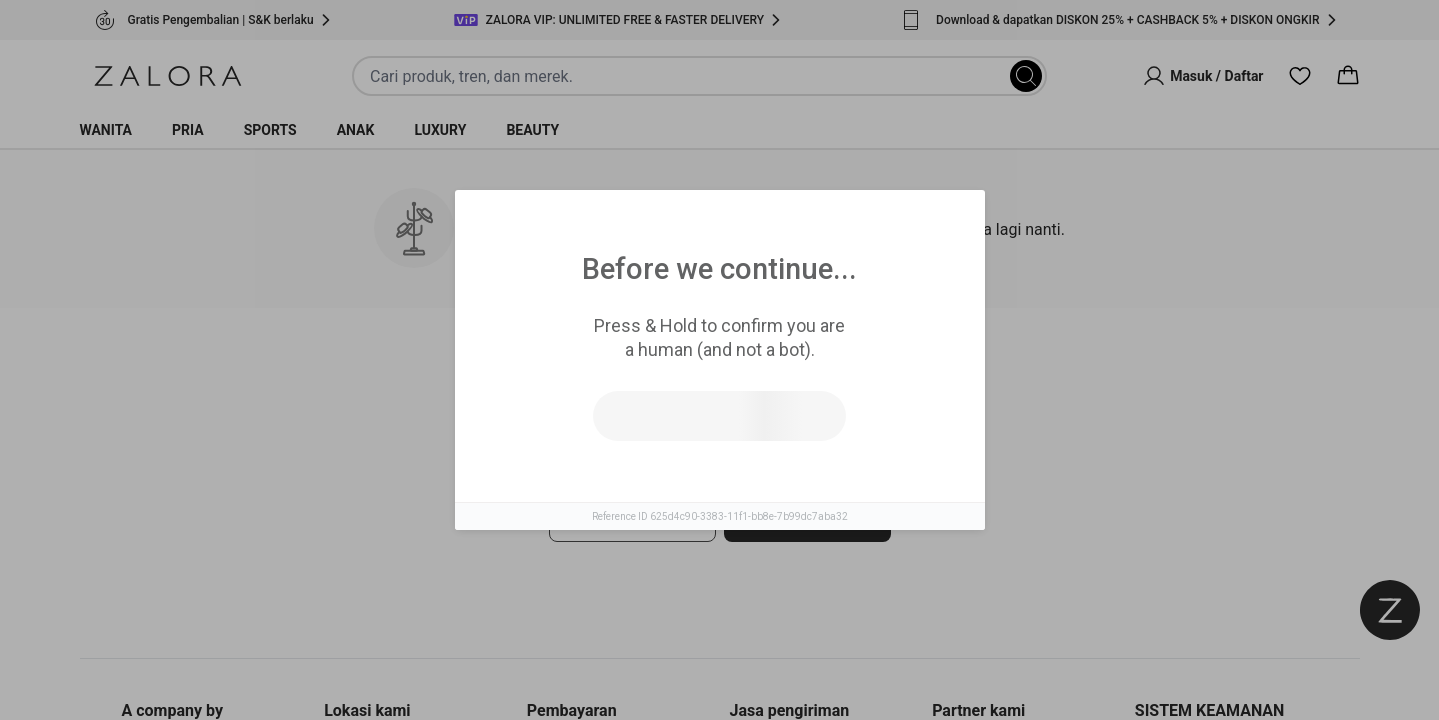  Describe the element at coordinates (188, 130) in the screenshot. I see `Pria` at that location.